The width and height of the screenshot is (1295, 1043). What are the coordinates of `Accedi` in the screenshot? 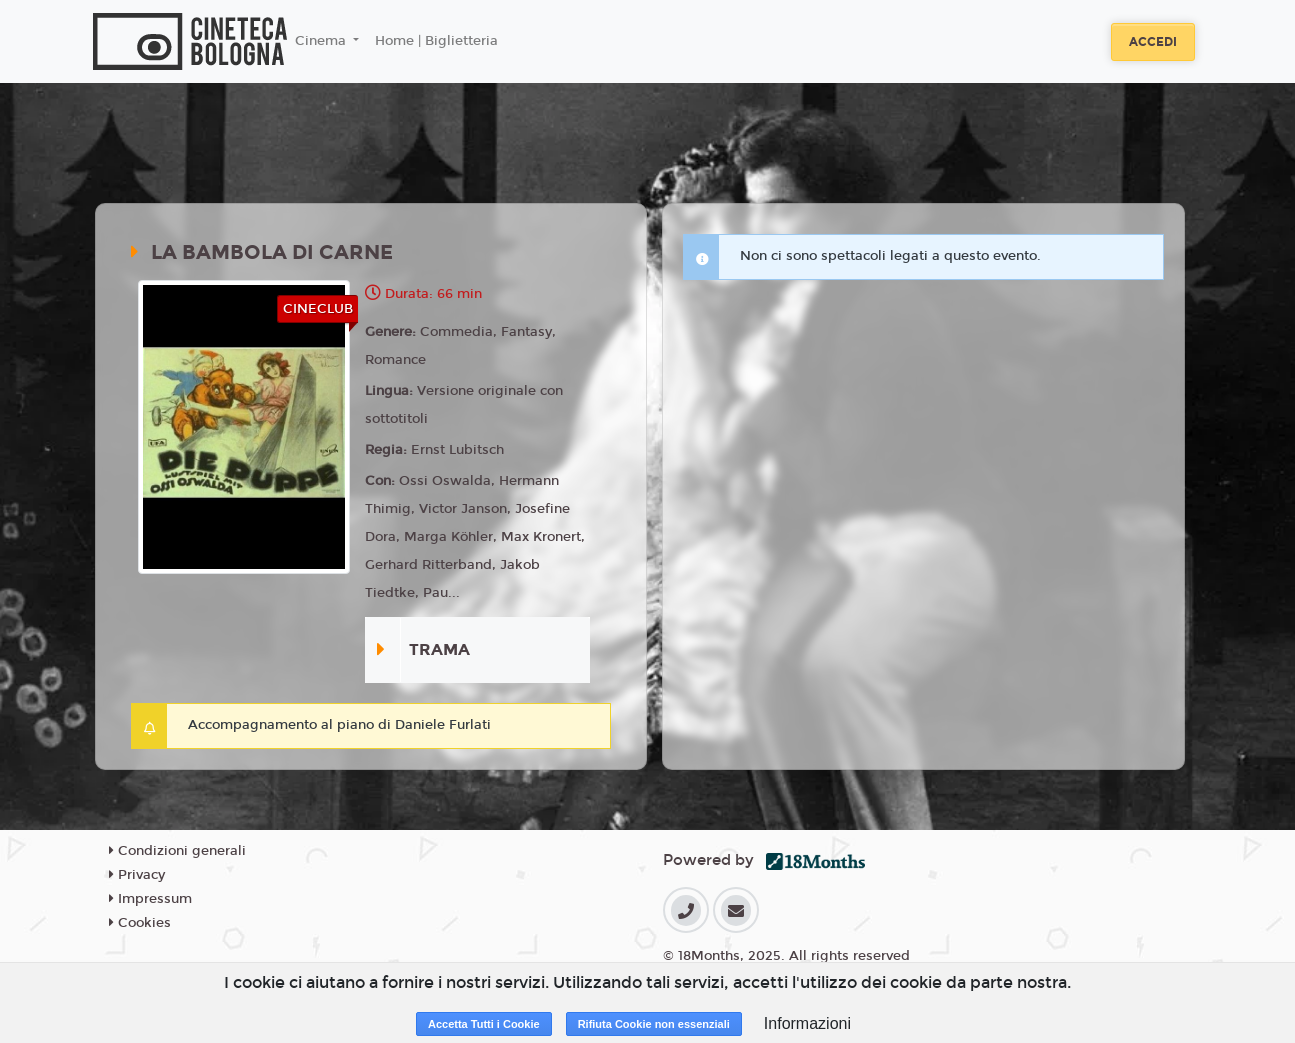 It's located at (1153, 42).